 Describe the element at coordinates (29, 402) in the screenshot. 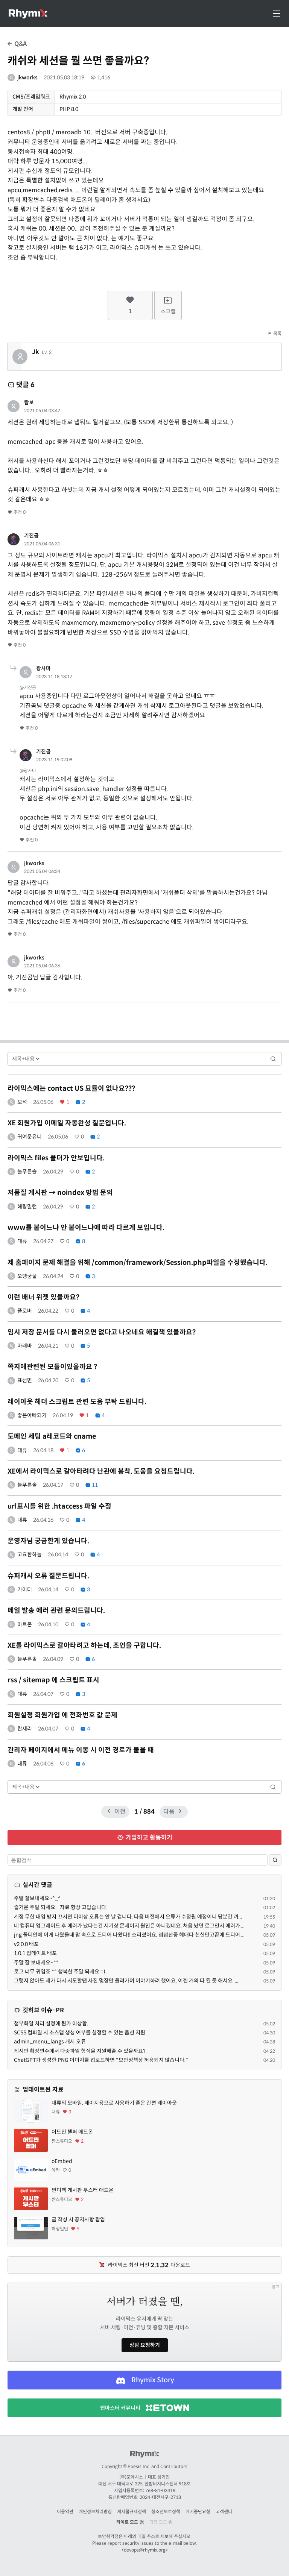

I see `람보` at that location.